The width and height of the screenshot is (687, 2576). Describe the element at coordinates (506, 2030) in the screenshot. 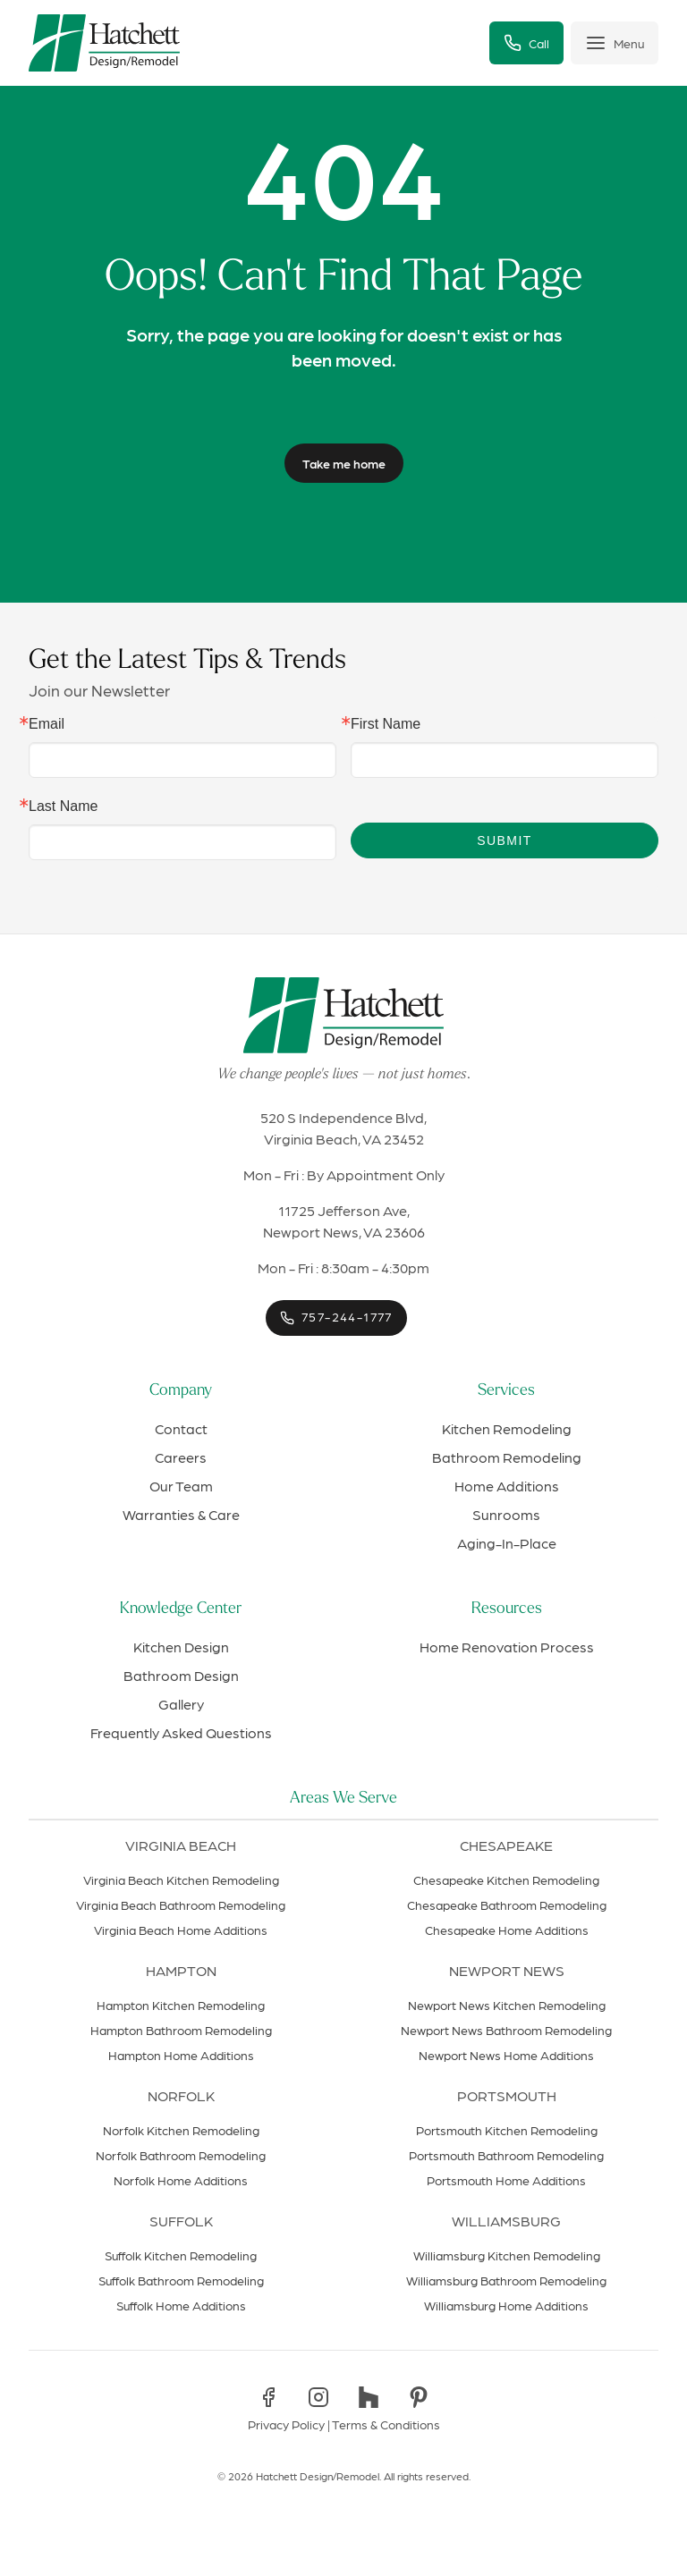

I see `Newport News Bathroom Remodeling` at that location.